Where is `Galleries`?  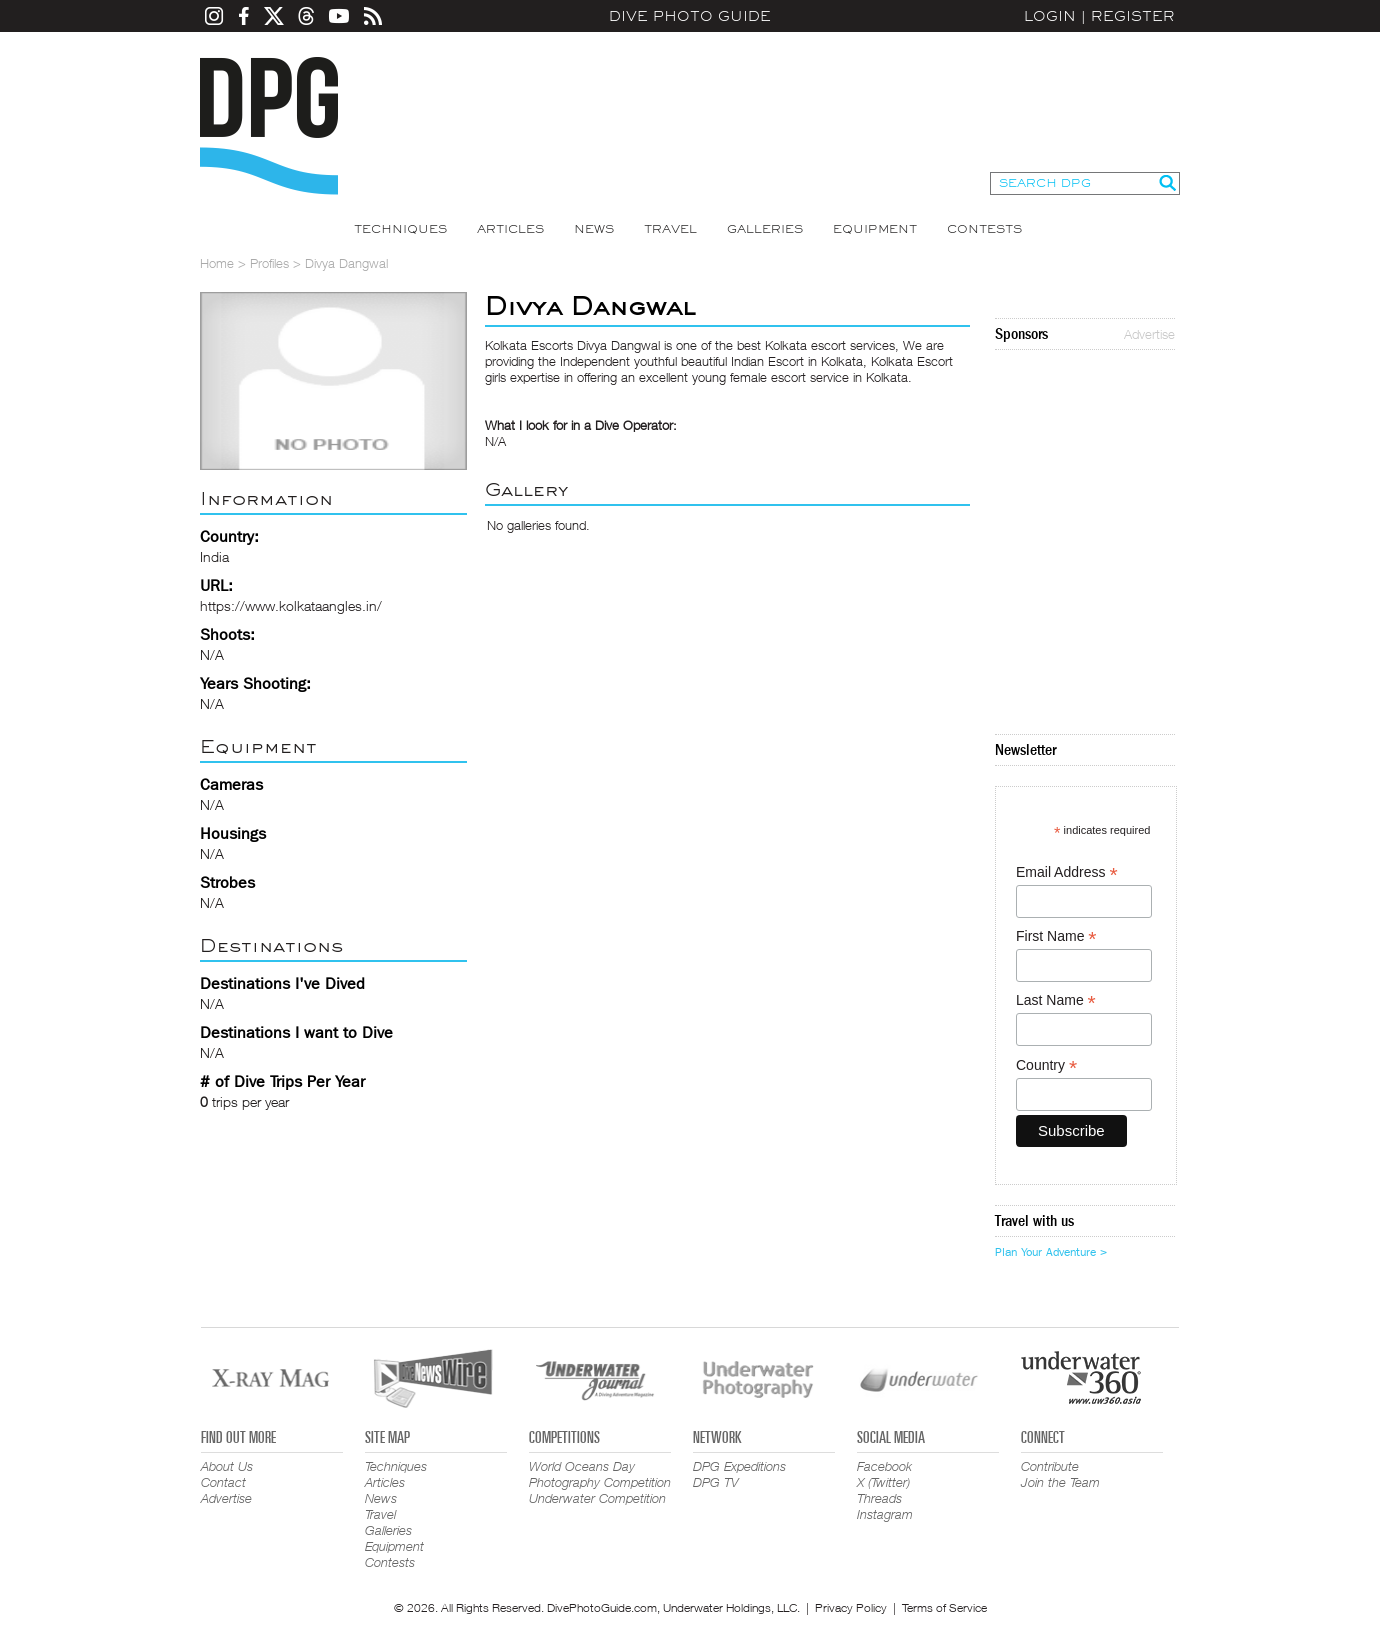 Galleries is located at coordinates (765, 229).